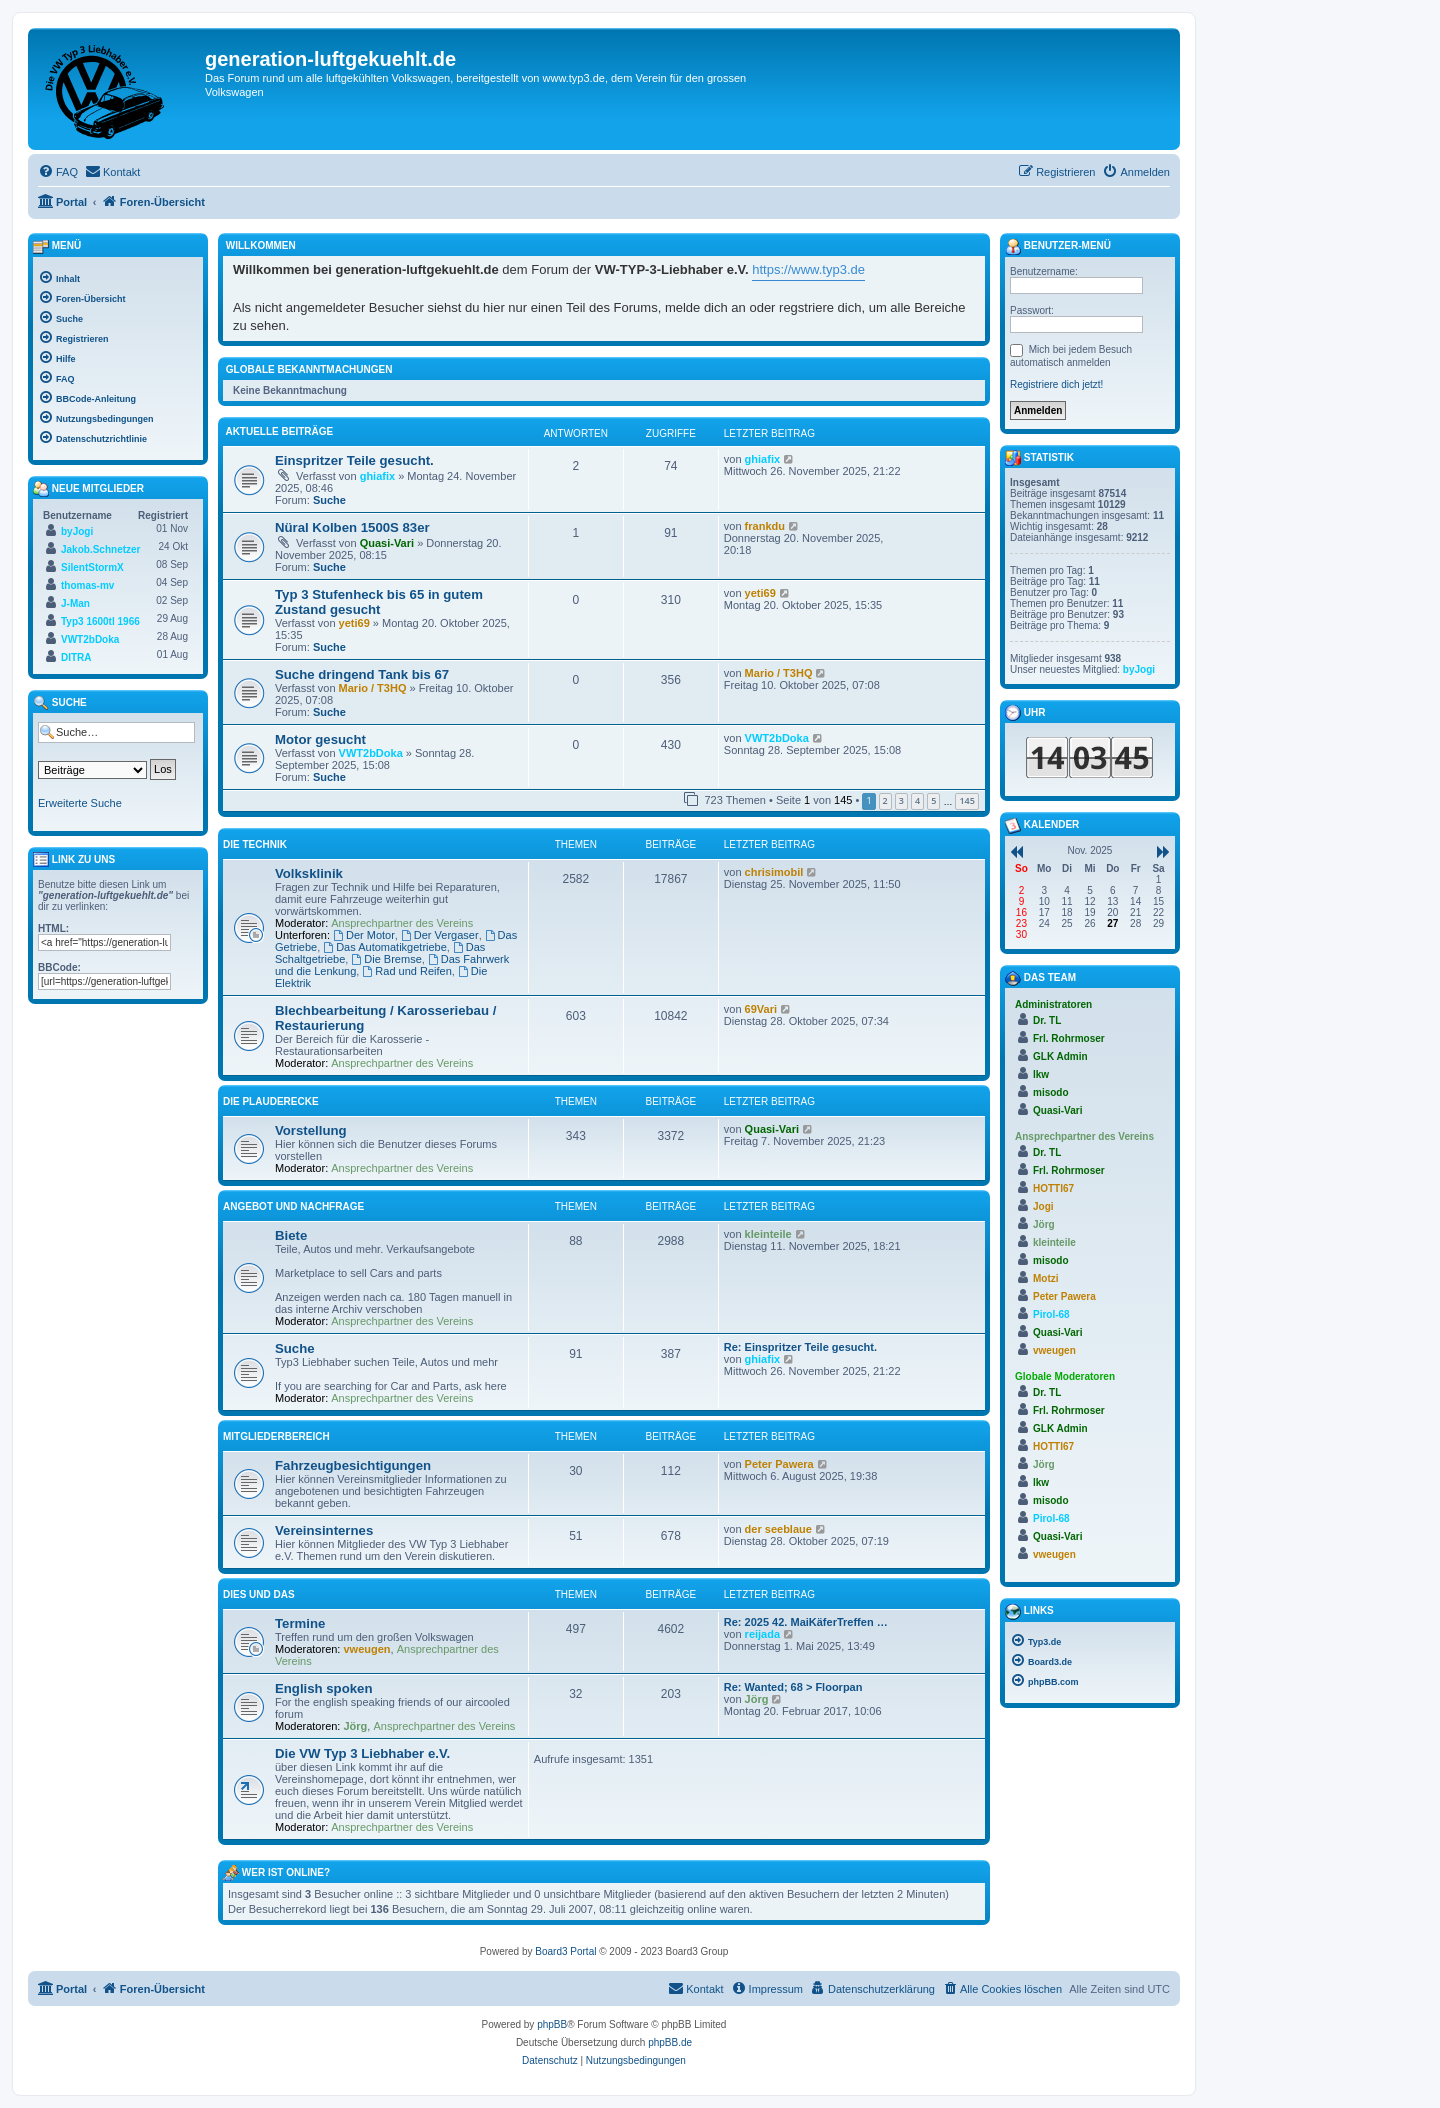  Describe the element at coordinates (1051, 1092) in the screenshot. I see `misodo` at that location.